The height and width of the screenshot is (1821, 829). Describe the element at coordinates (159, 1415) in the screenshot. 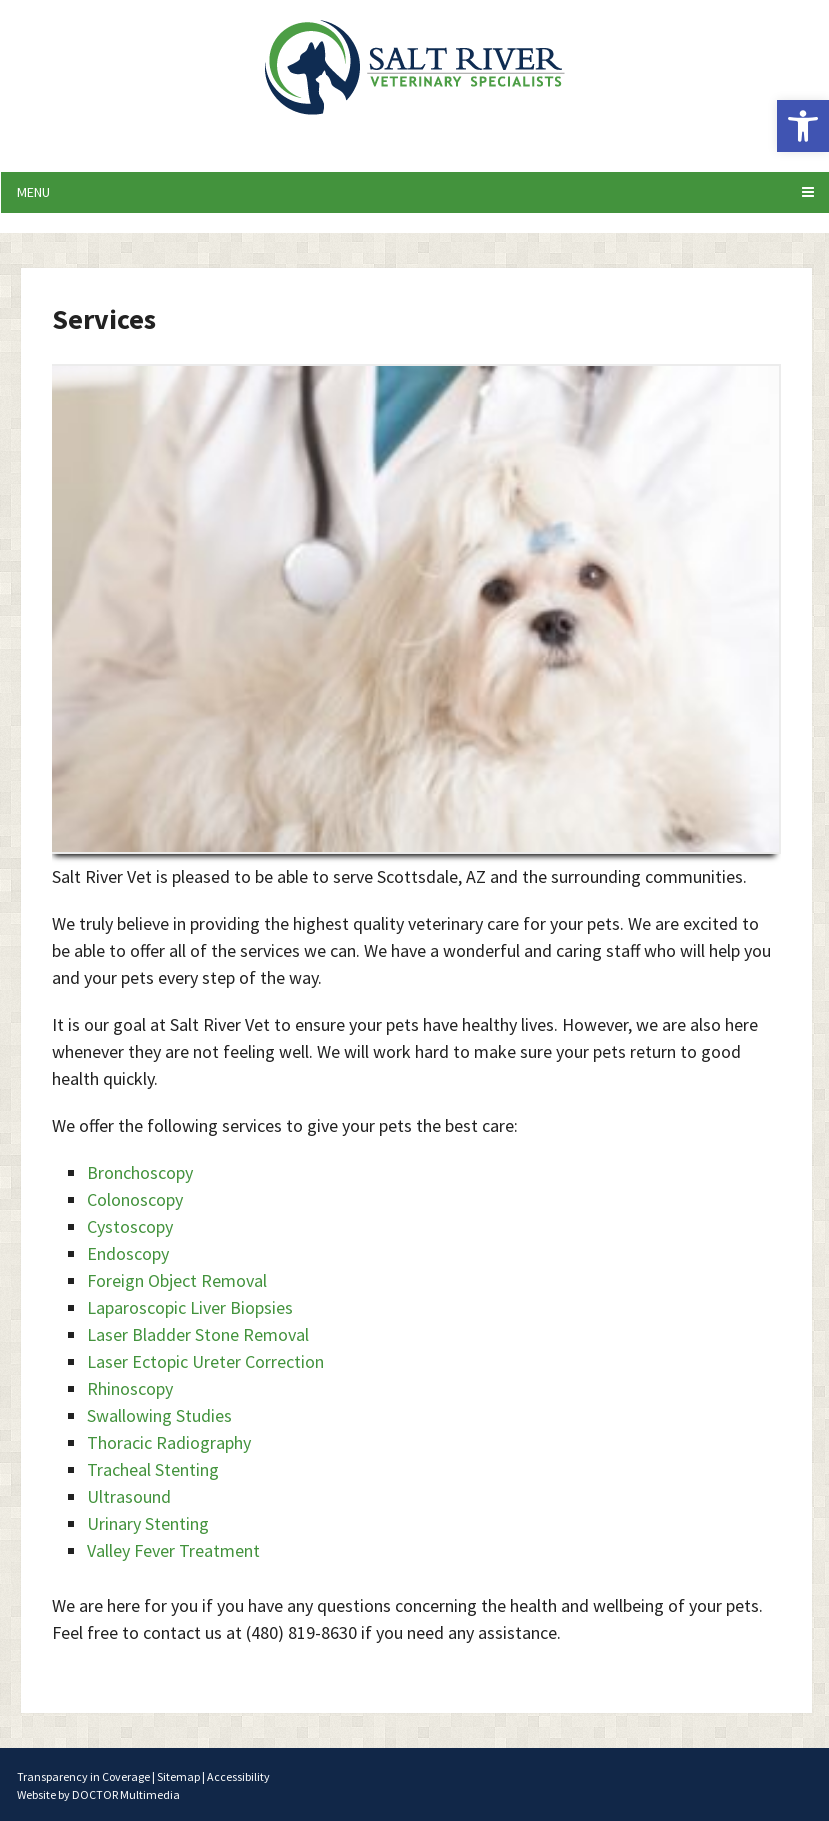

I see `Swallowing Studies` at that location.